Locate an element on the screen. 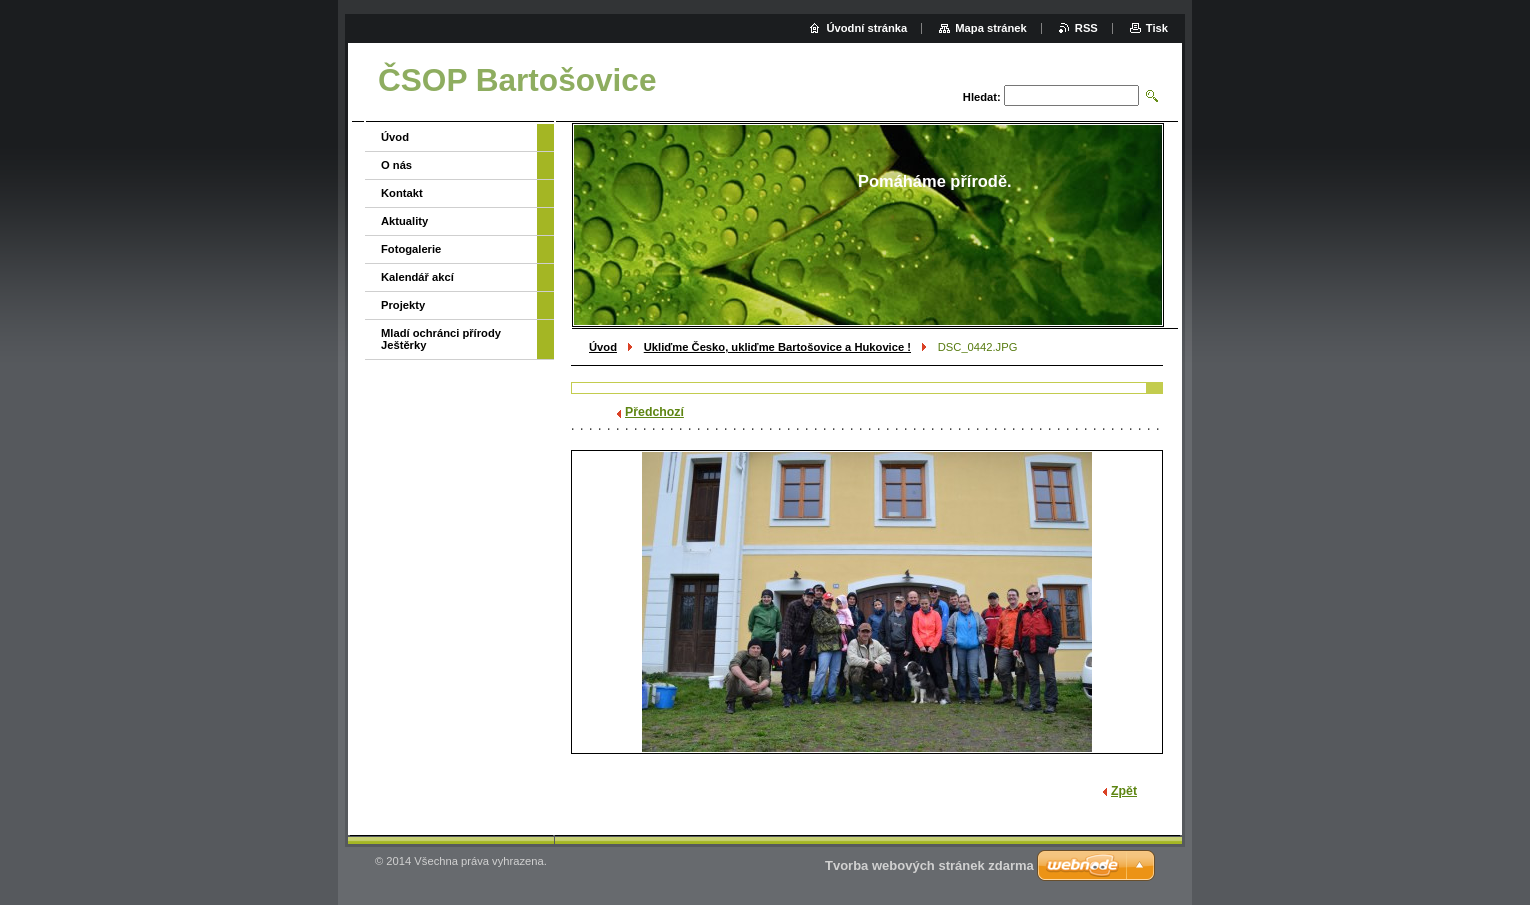  Ukliďme Česko, ukliďme Bartošovice a Hukovice ! is located at coordinates (777, 347).